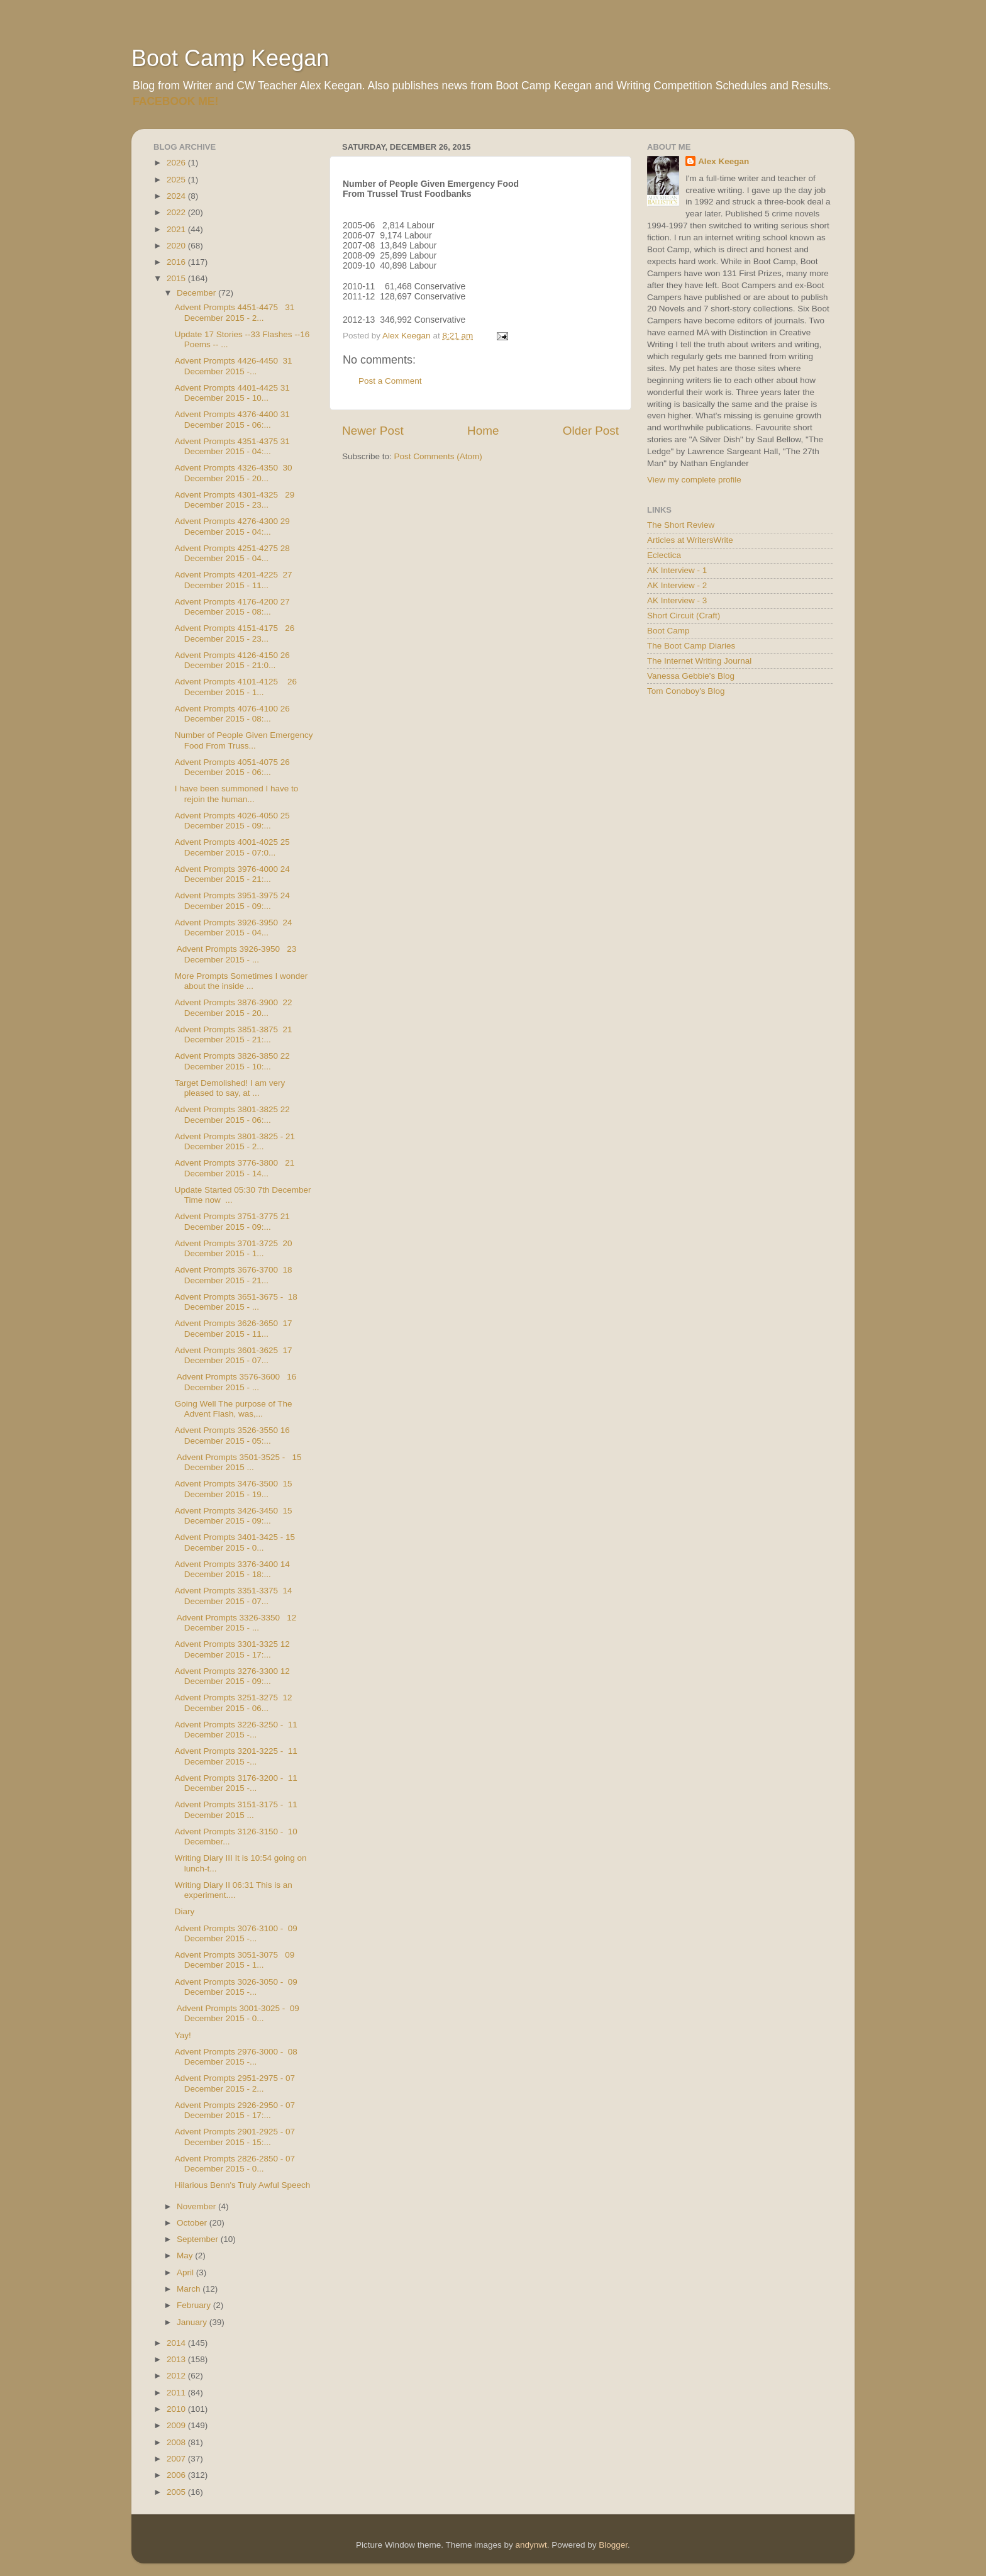 The width and height of the screenshot is (986, 2576). I want to click on Advent Prompts 3851-3875 21 December 2015 - 21:..., so click(233, 1034).